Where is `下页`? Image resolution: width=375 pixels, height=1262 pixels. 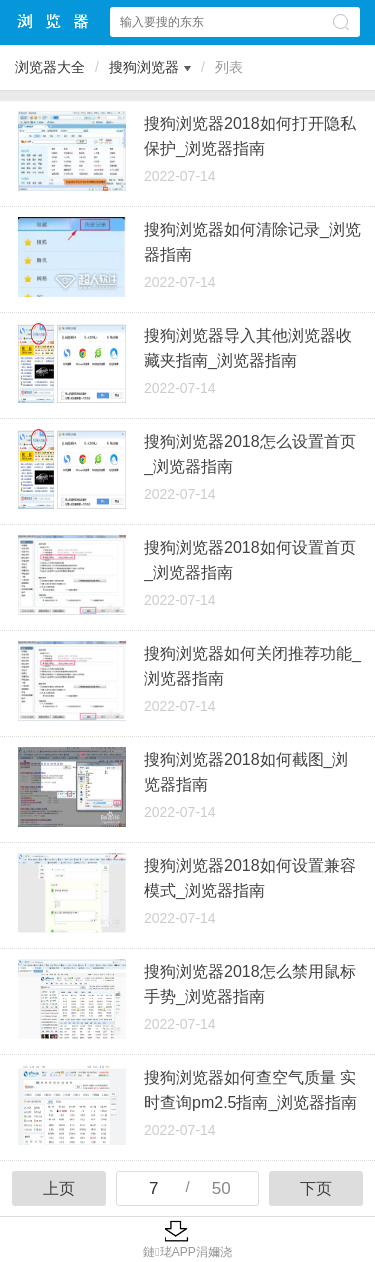
下页 is located at coordinates (316, 1188).